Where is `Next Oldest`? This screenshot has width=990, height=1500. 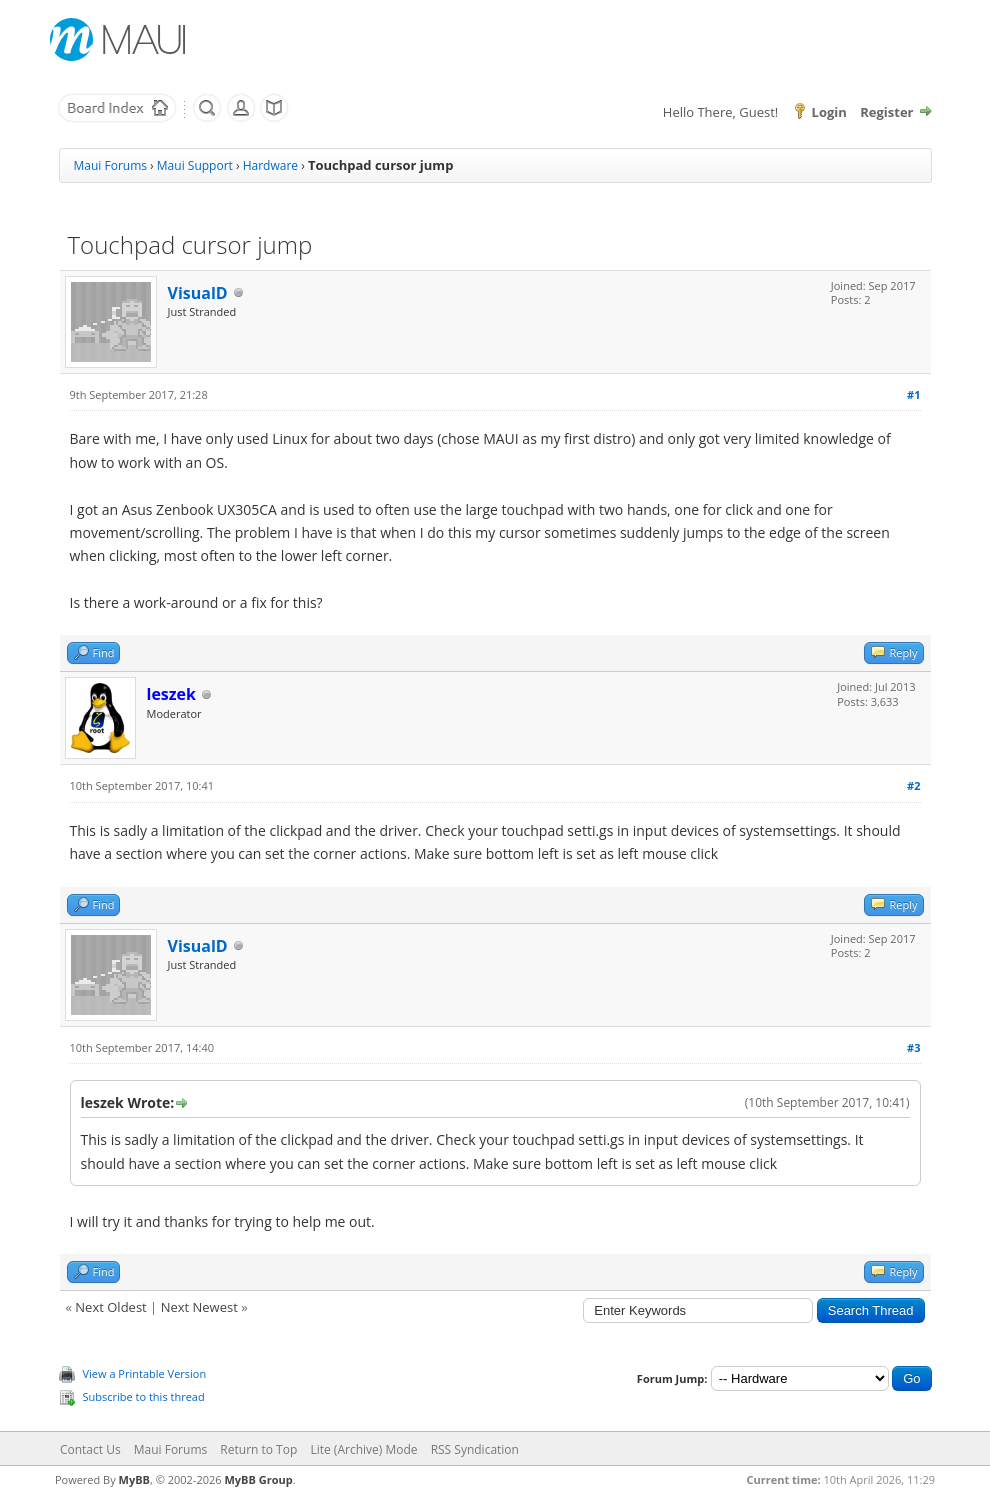 Next Oldest is located at coordinates (110, 1307).